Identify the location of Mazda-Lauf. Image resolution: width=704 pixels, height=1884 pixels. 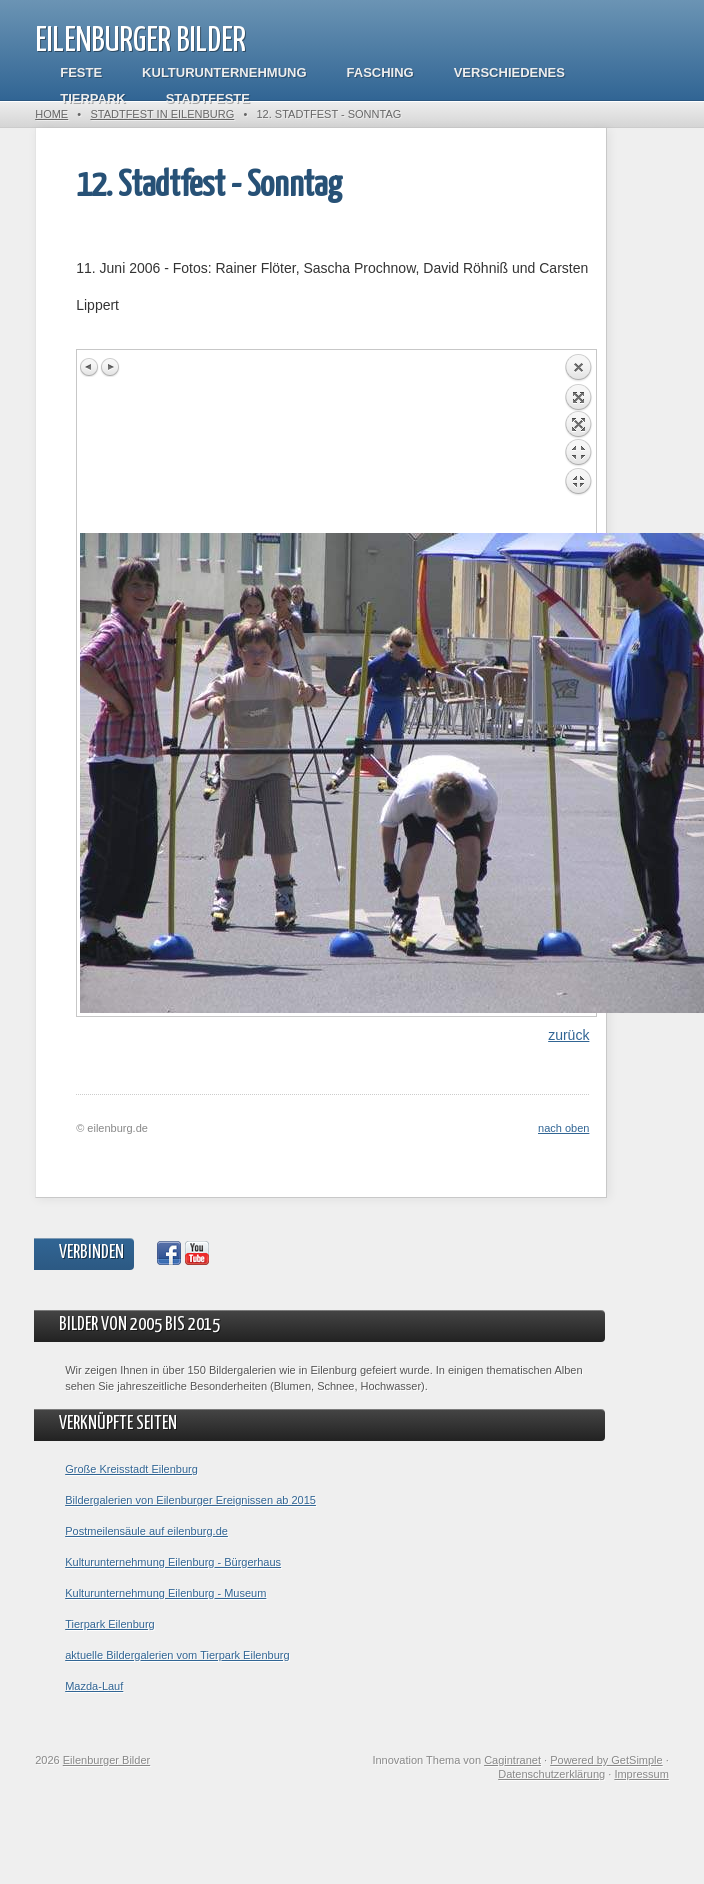
(94, 1686).